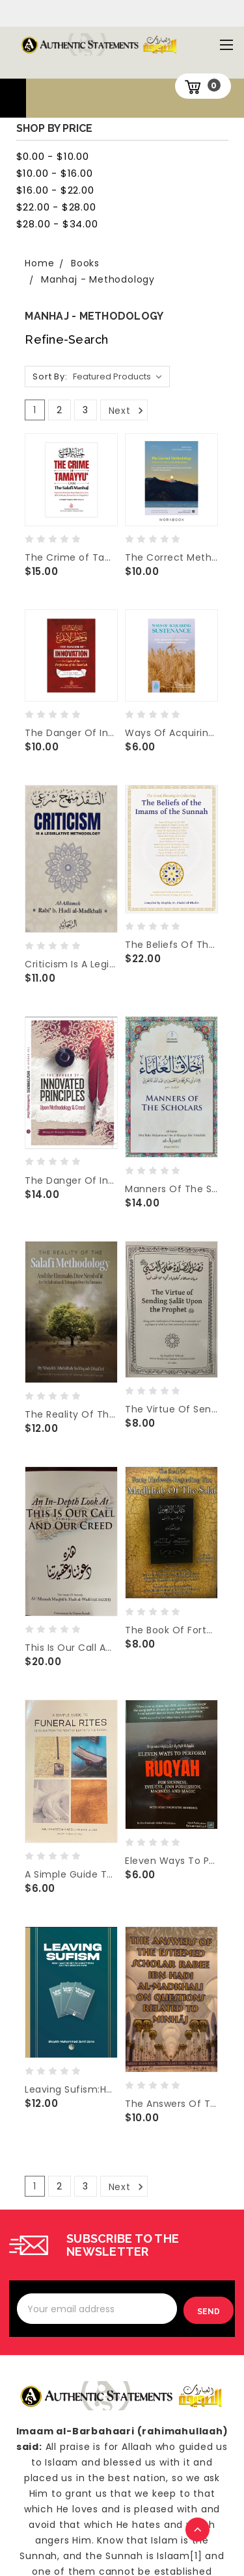  Describe the element at coordinates (56, 207) in the screenshot. I see `$22.00 - $28.00` at that location.